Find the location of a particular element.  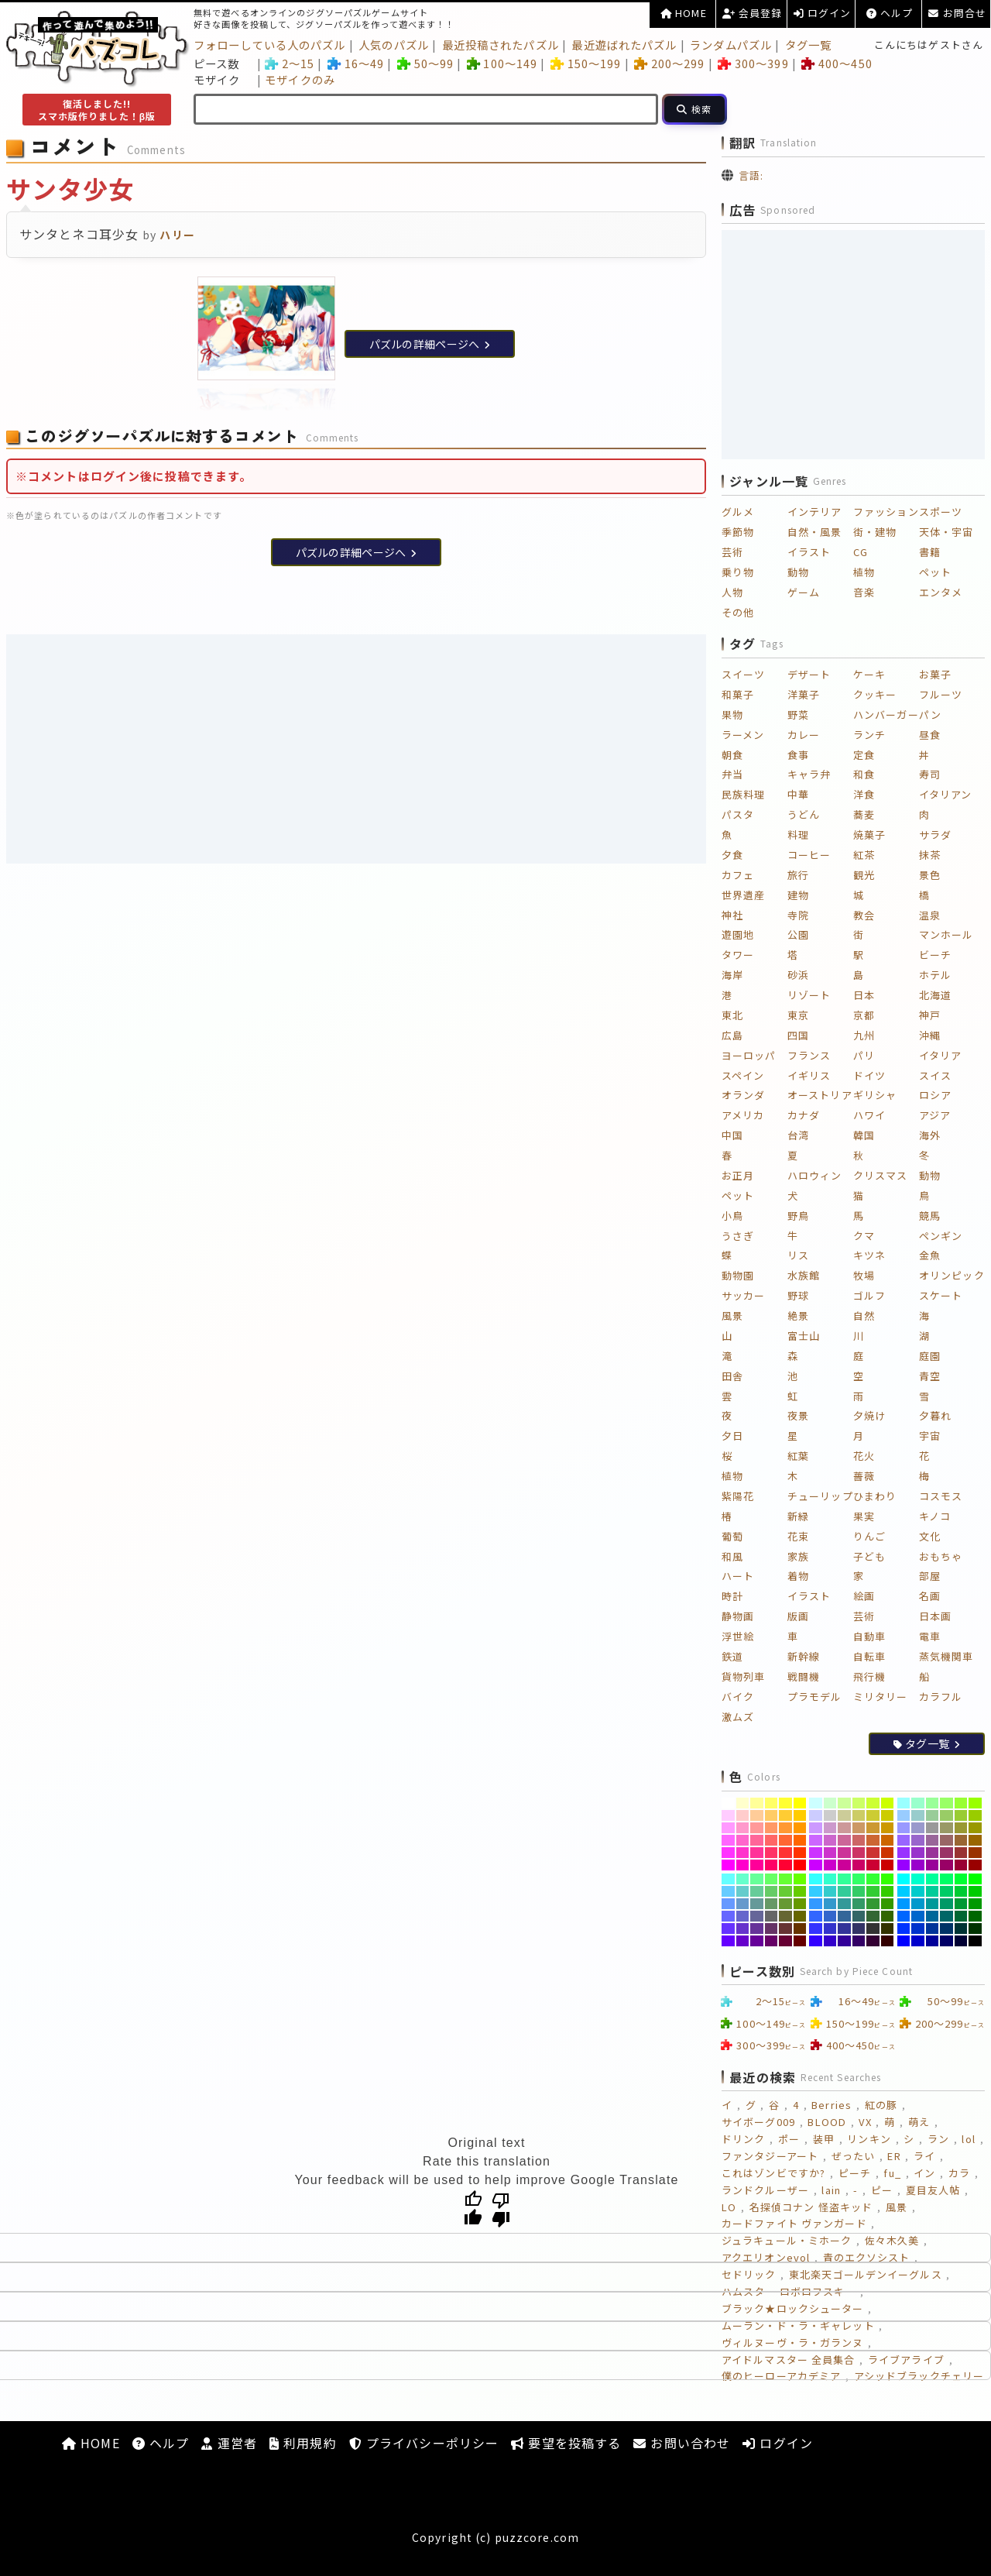

[#CC6666] is located at coordinates (859, 1840).